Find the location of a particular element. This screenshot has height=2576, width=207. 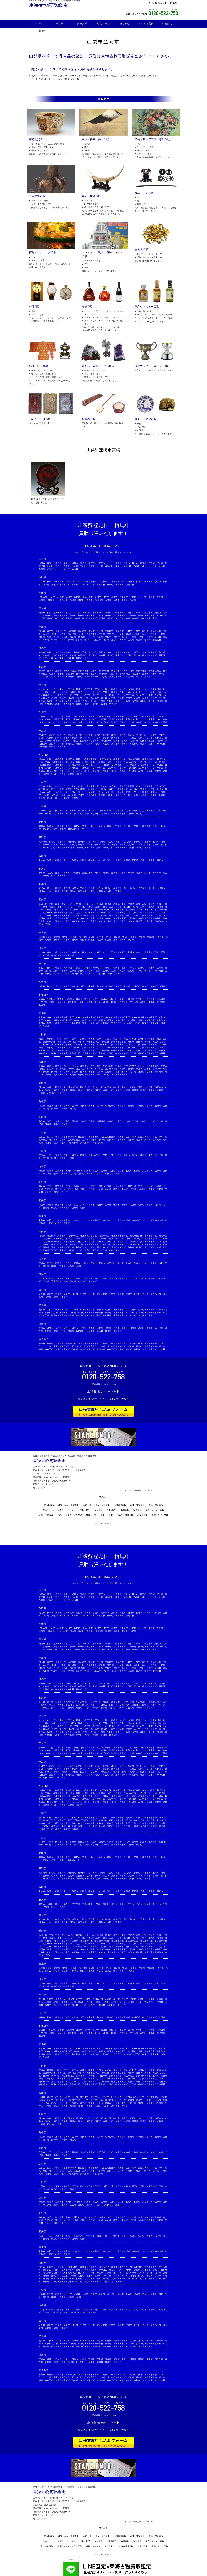

上市町 is located at coordinates (118, 860).